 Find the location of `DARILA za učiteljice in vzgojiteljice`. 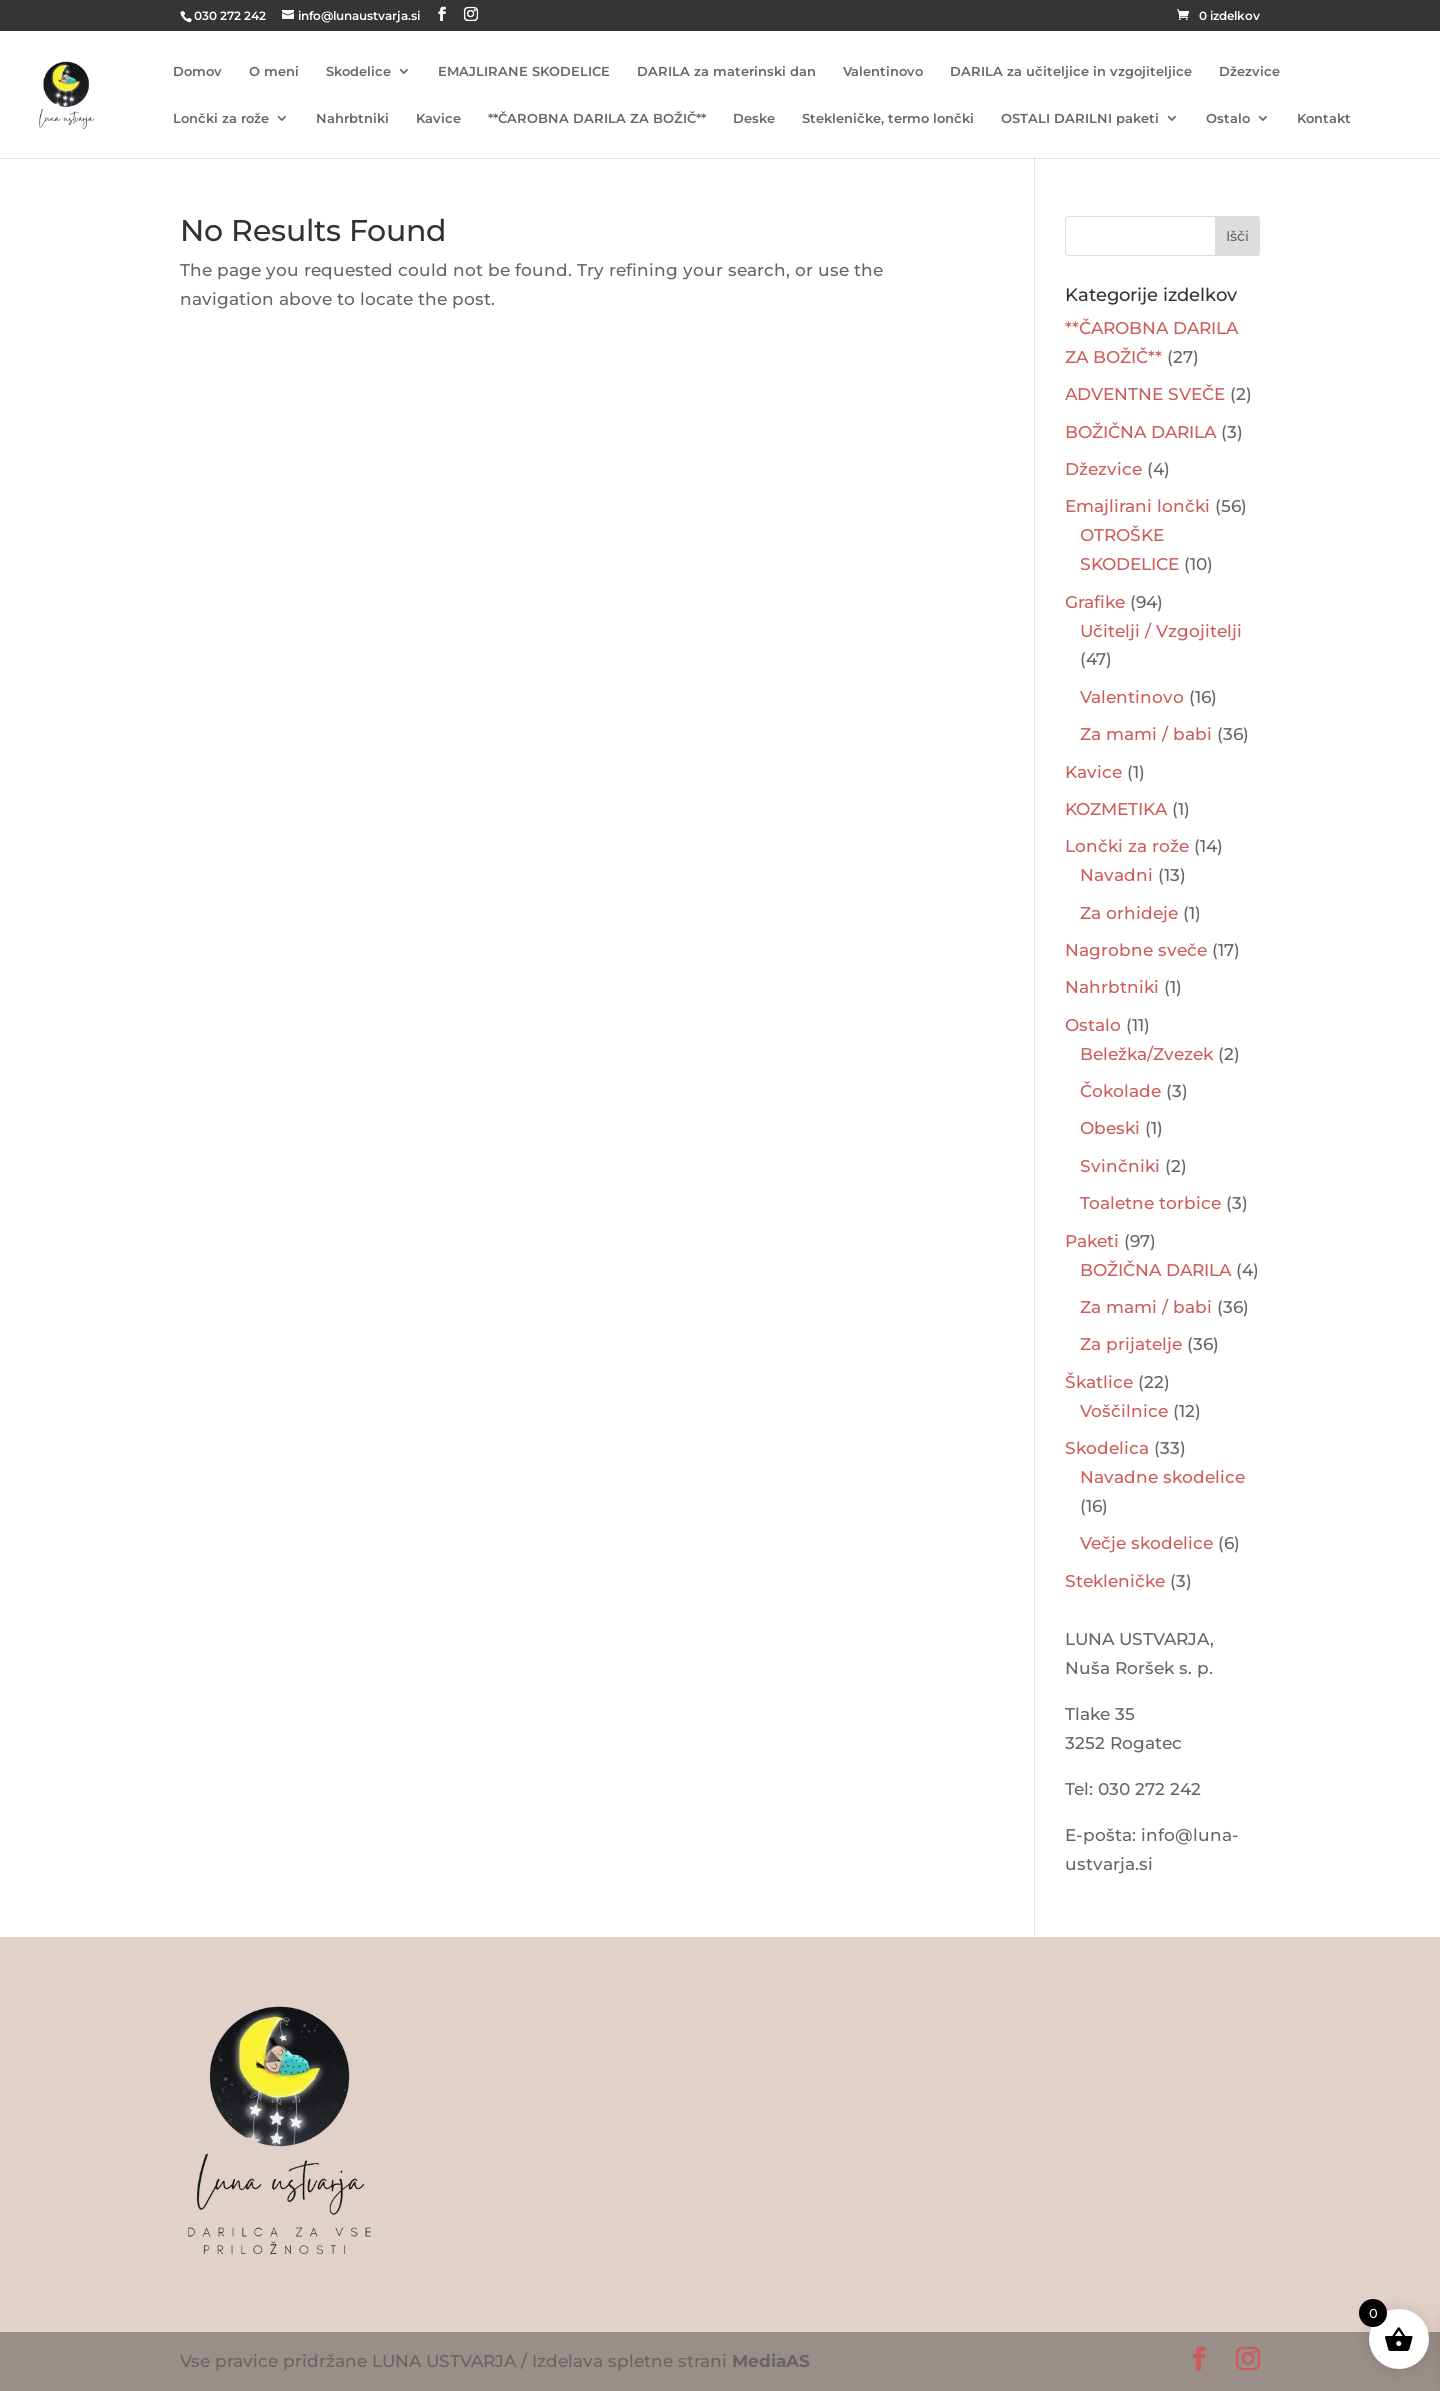

DARILA za učiteljice in vzgojiteljice is located at coordinates (1071, 71).